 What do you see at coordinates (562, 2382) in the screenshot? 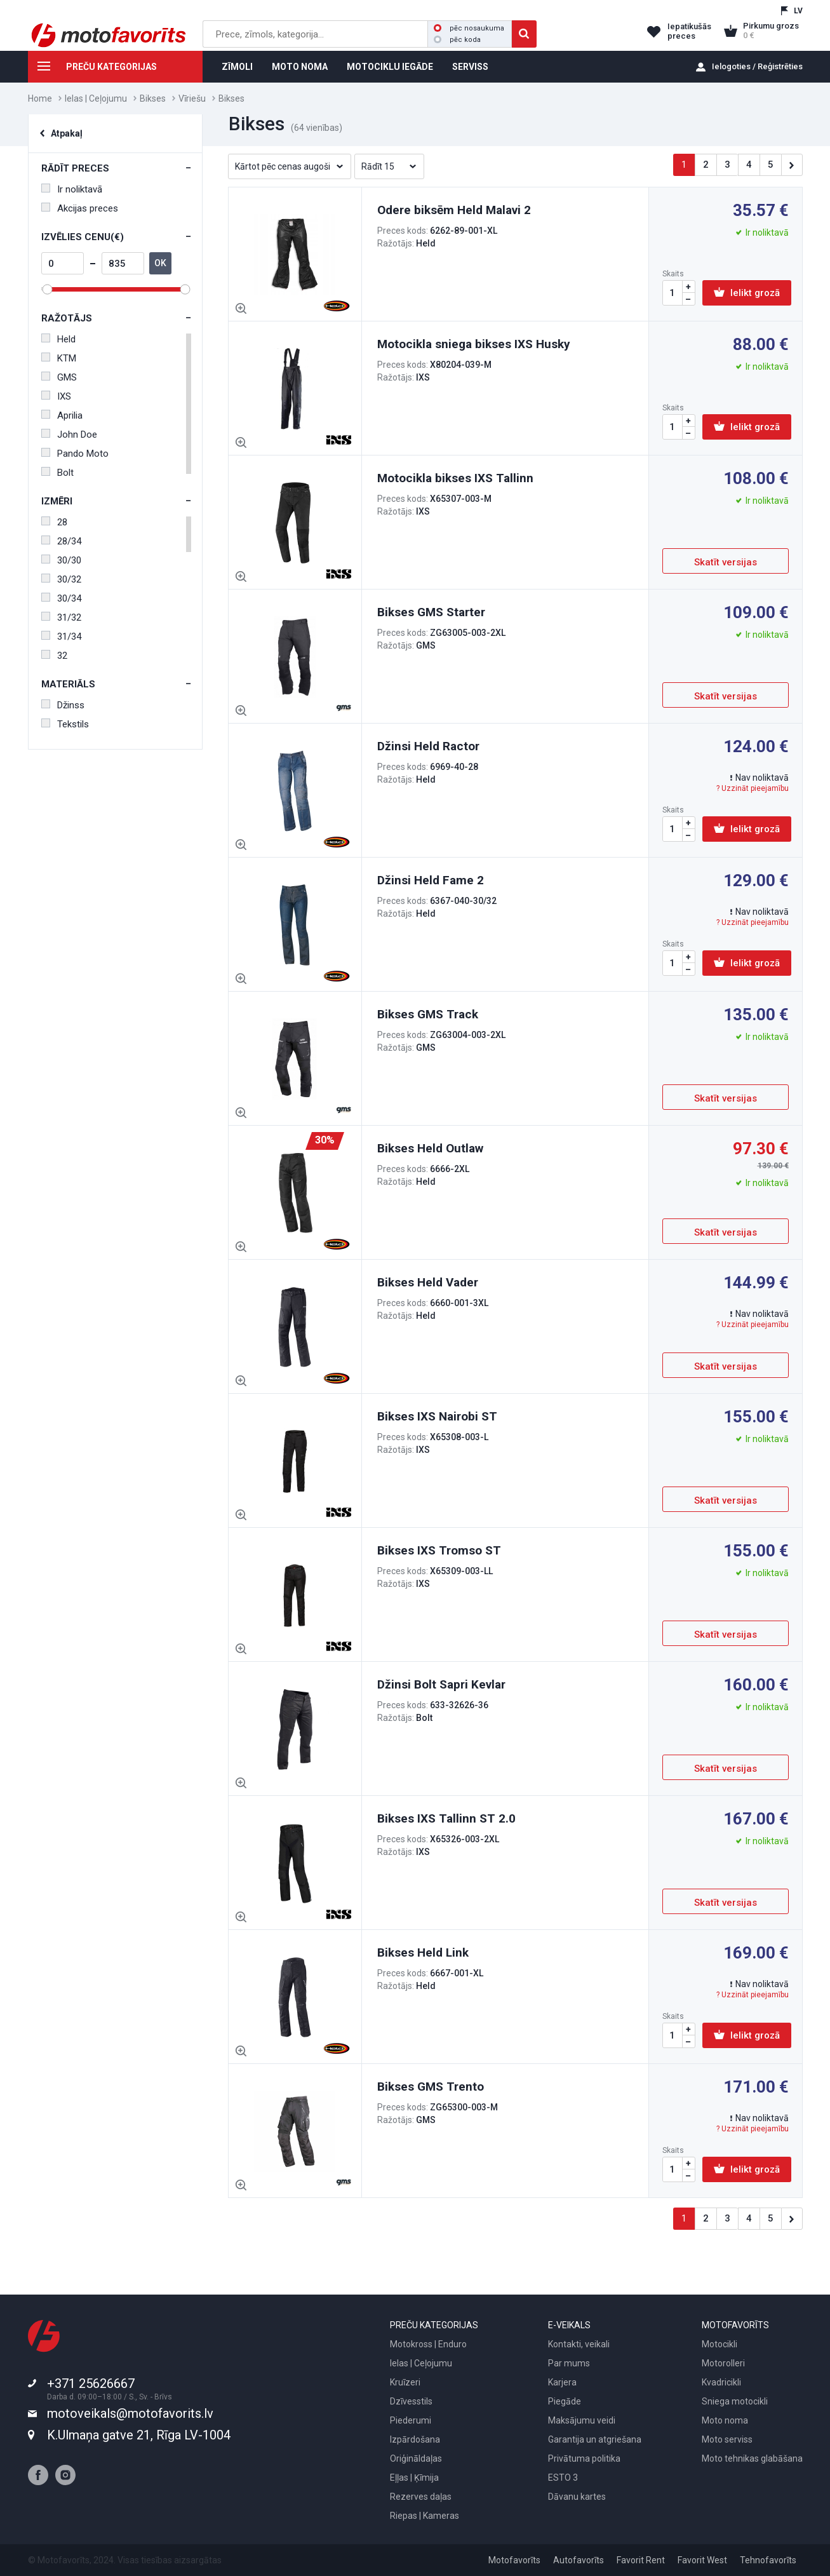
I see `Karjera` at bounding box center [562, 2382].